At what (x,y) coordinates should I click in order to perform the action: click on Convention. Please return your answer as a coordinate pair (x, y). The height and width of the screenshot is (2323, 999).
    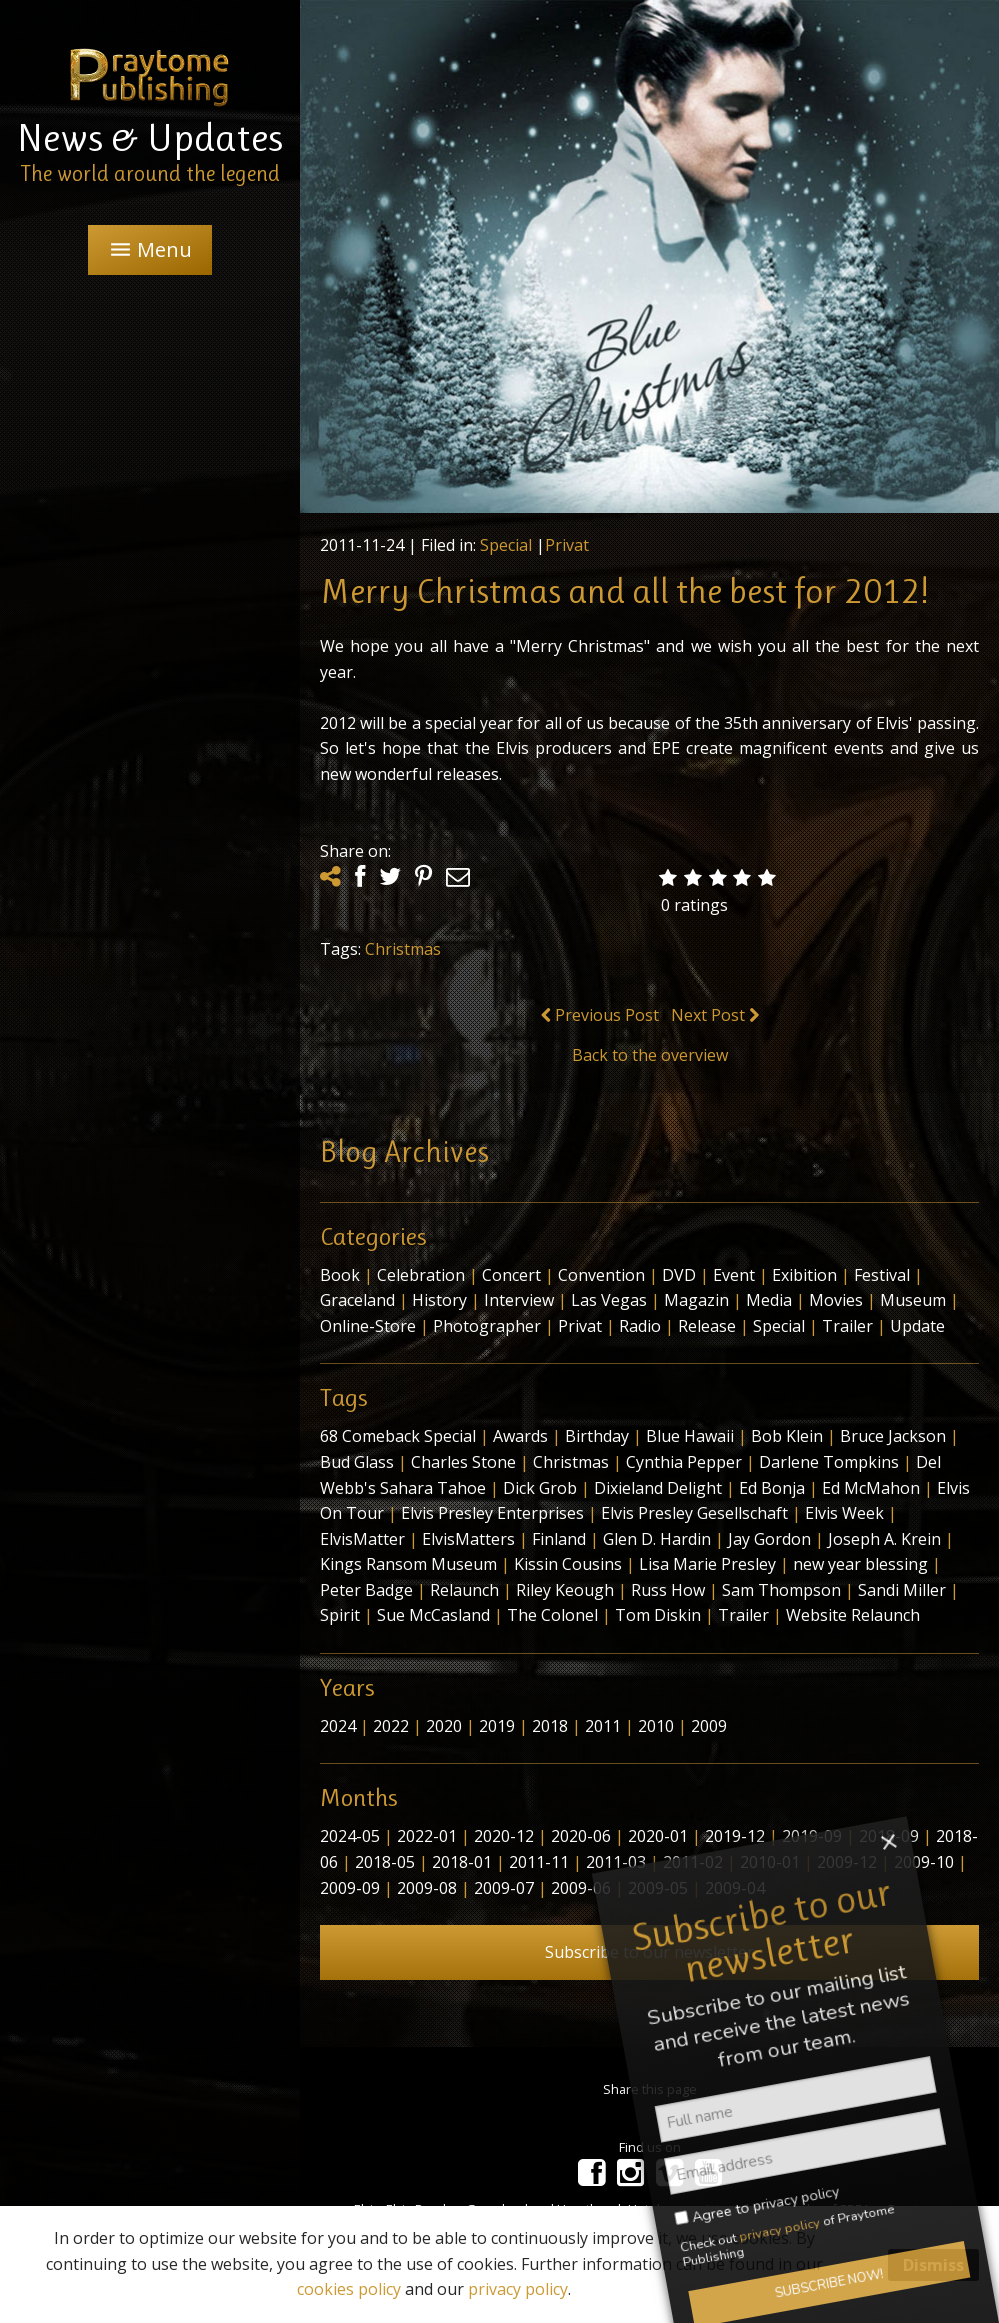
    Looking at the image, I should click on (601, 1275).